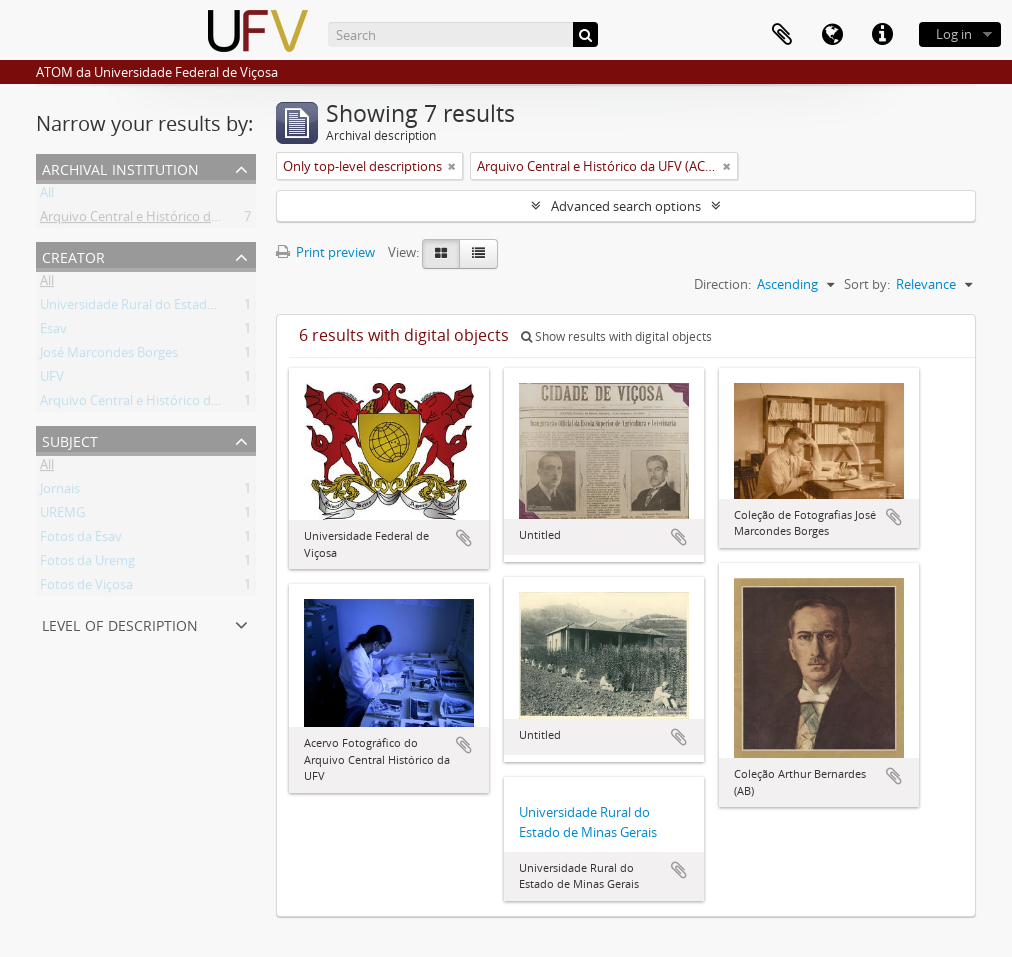 The height and width of the screenshot is (957, 1012). Describe the element at coordinates (53, 332) in the screenshot. I see `Esav` at that location.